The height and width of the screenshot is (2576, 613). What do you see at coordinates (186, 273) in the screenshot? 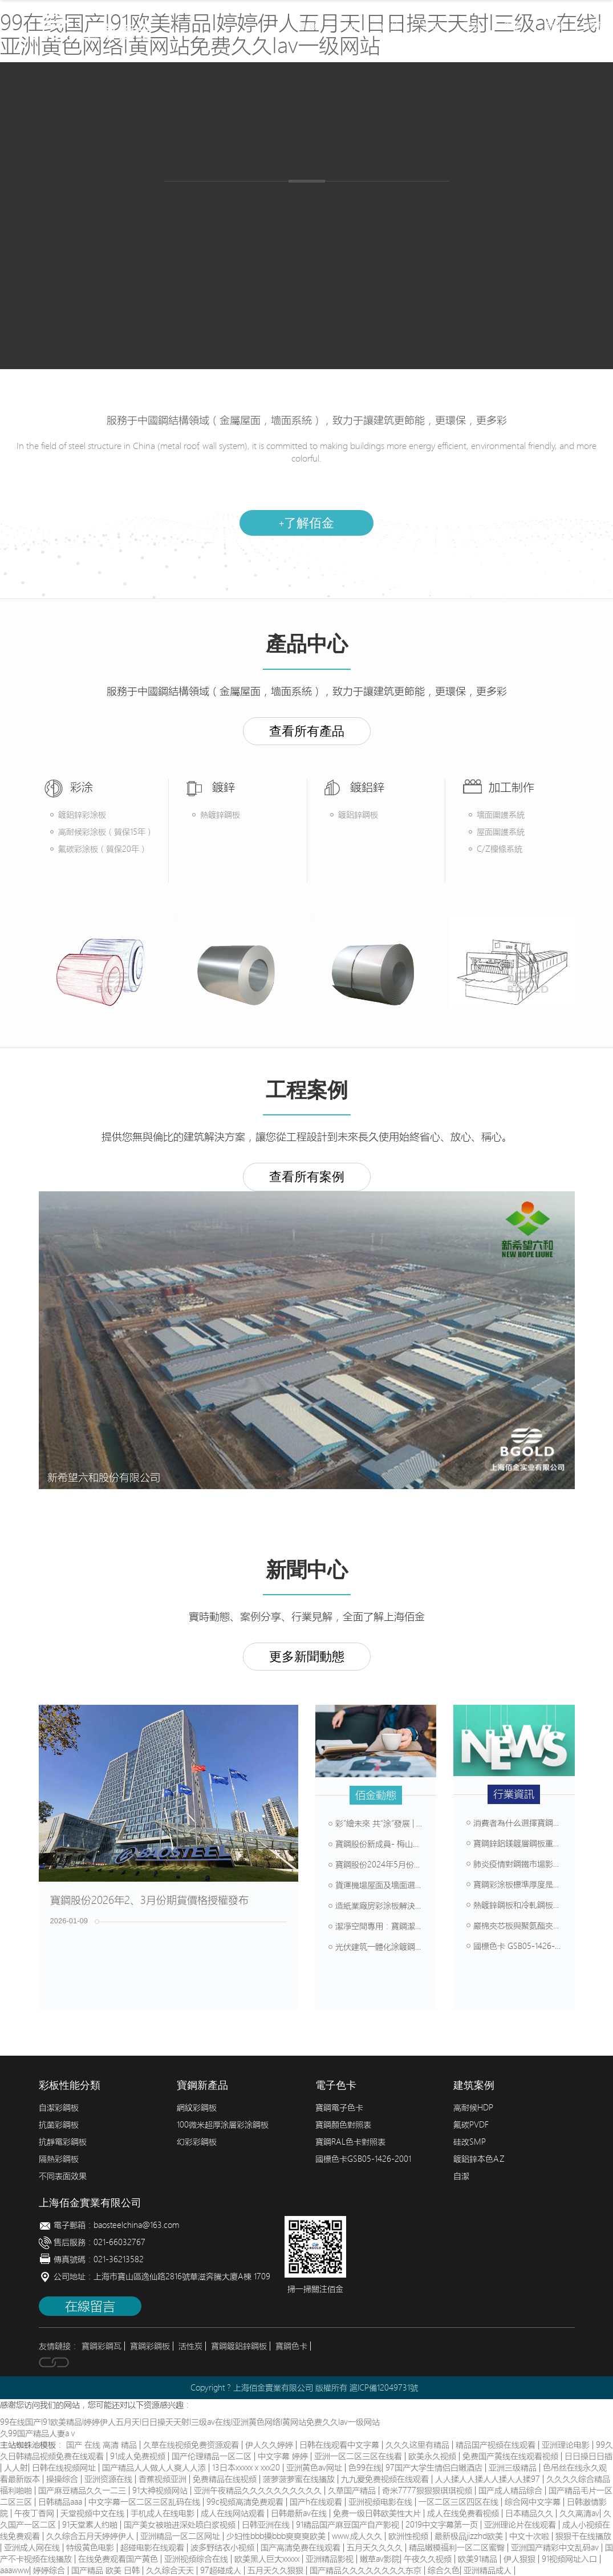
I see `產品中心` at bounding box center [186, 273].